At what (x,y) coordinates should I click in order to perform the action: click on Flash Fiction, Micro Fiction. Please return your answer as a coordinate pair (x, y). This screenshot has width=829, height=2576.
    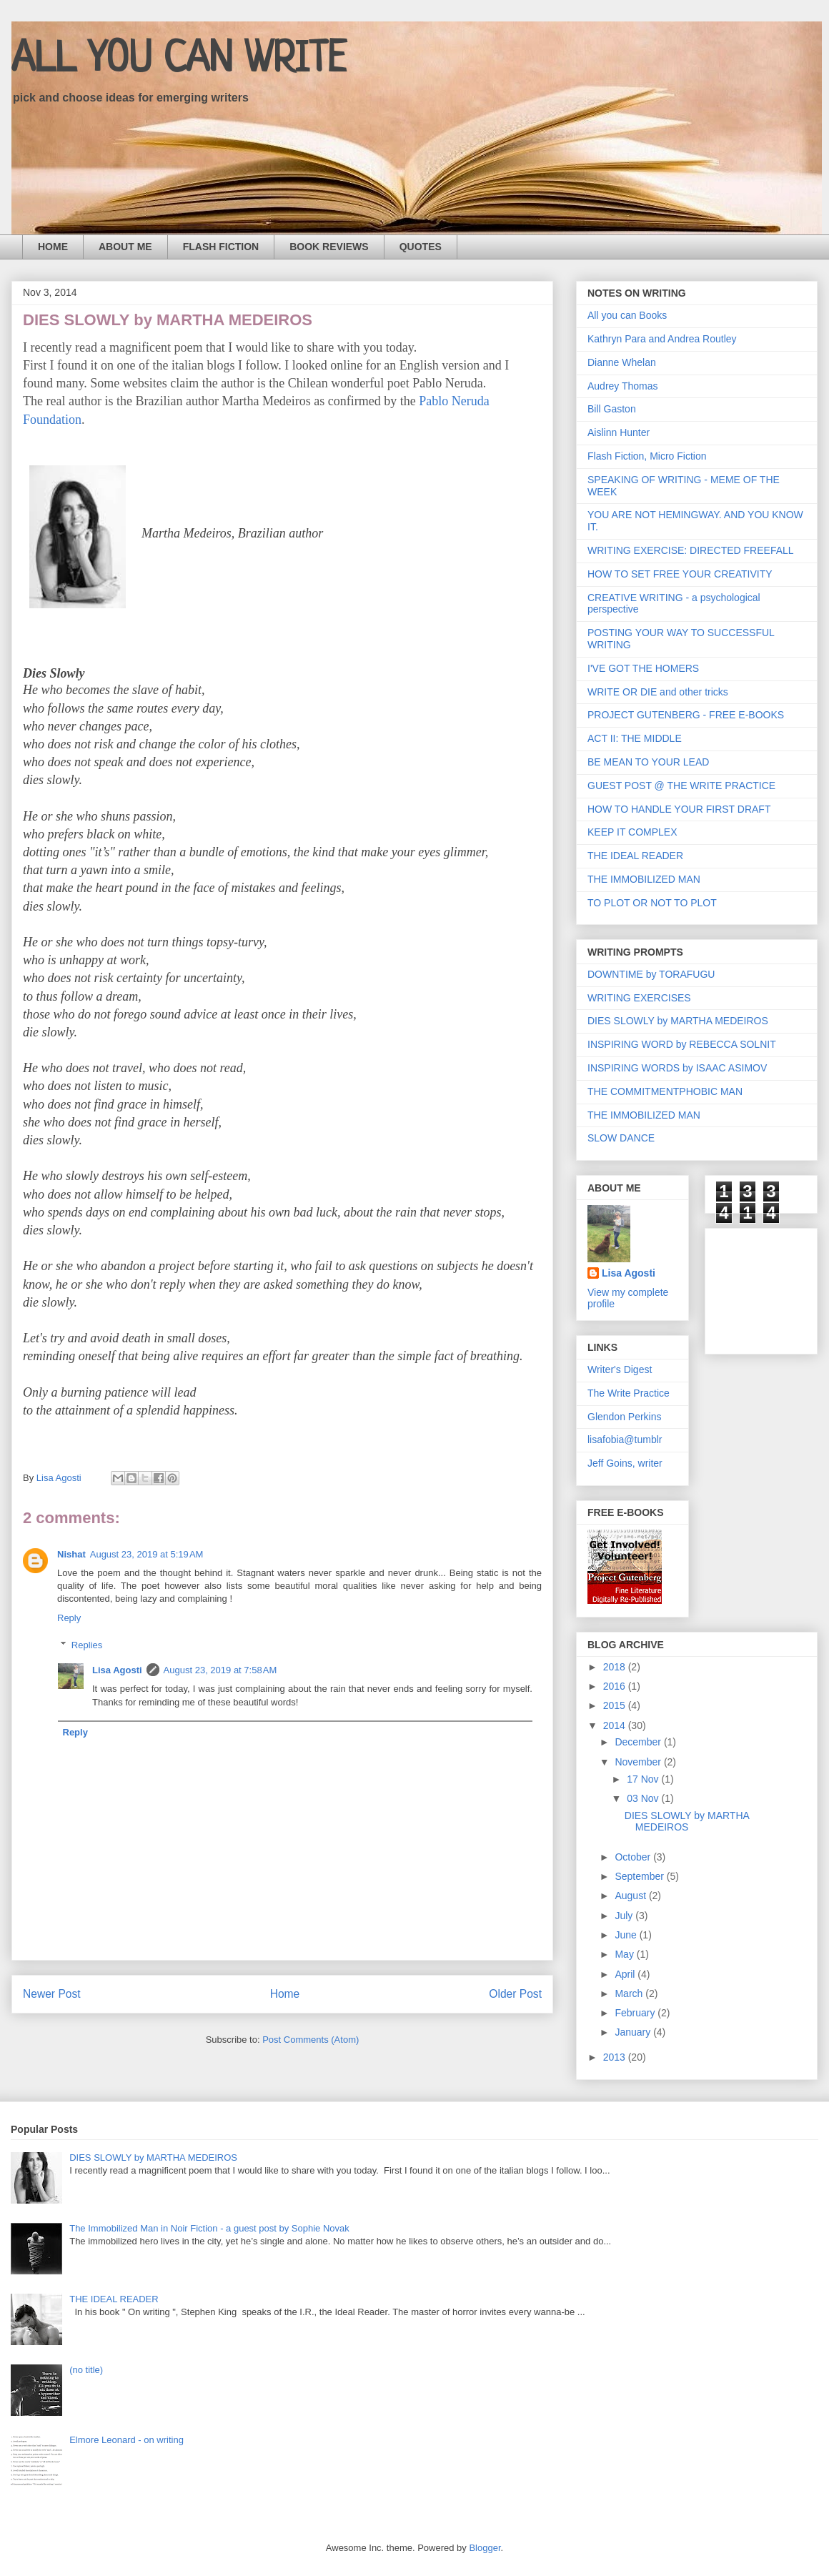
    Looking at the image, I should click on (646, 456).